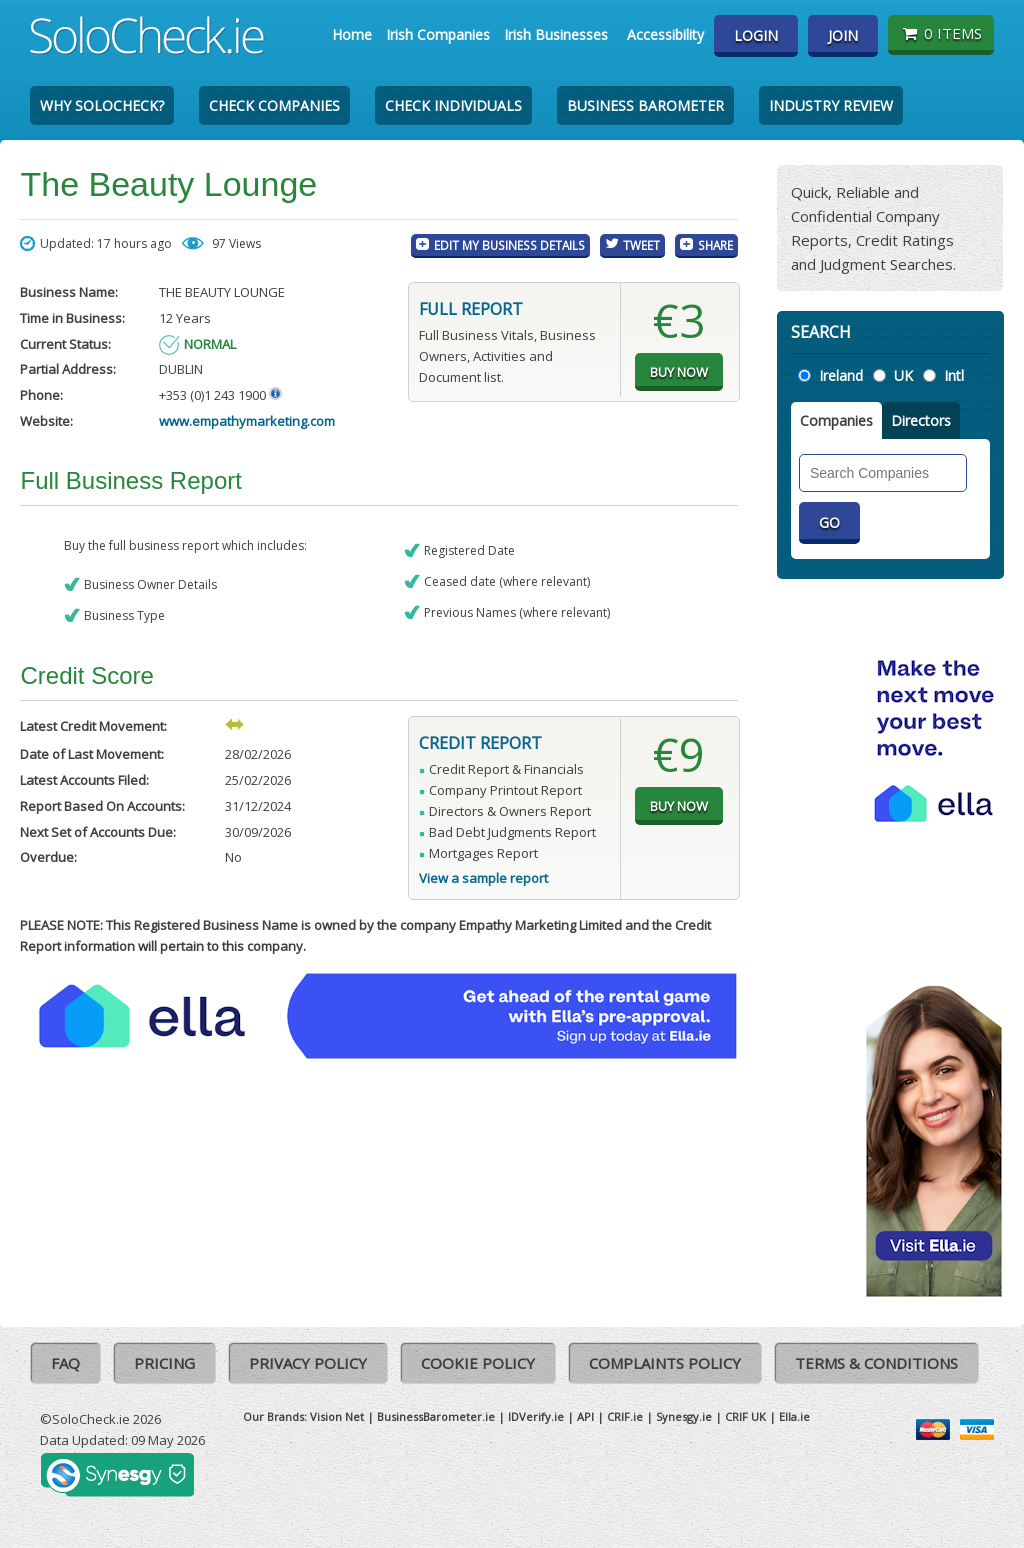 The image size is (1024, 1548). Describe the element at coordinates (453, 105) in the screenshot. I see `Check Individuals` at that location.